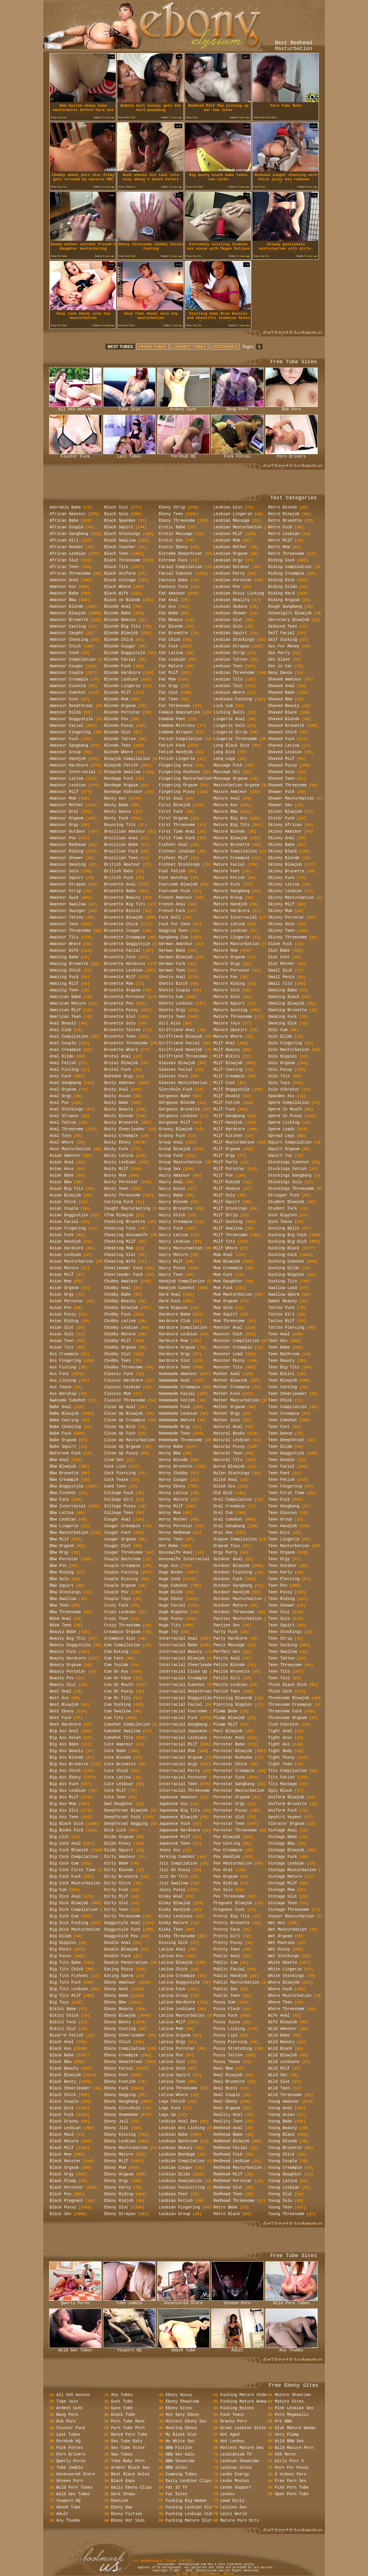 Image resolution: width=368 pixels, height=2576 pixels. Describe the element at coordinates (67, 851) in the screenshot. I see `Amateur Riding` at that location.